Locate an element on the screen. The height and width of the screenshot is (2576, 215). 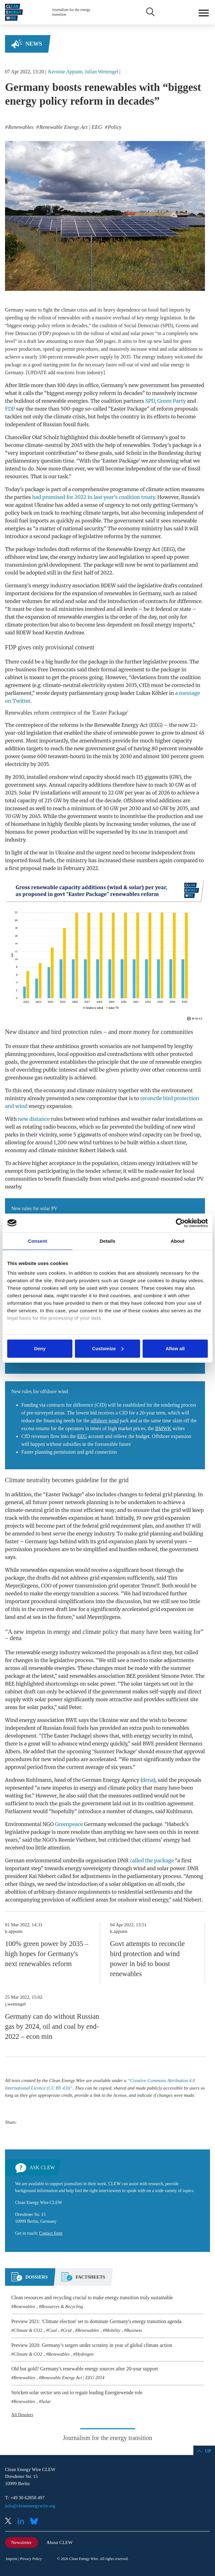
[Cookiebot by Usercentrics - opens in a new window] is located at coordinates (180, 1223).